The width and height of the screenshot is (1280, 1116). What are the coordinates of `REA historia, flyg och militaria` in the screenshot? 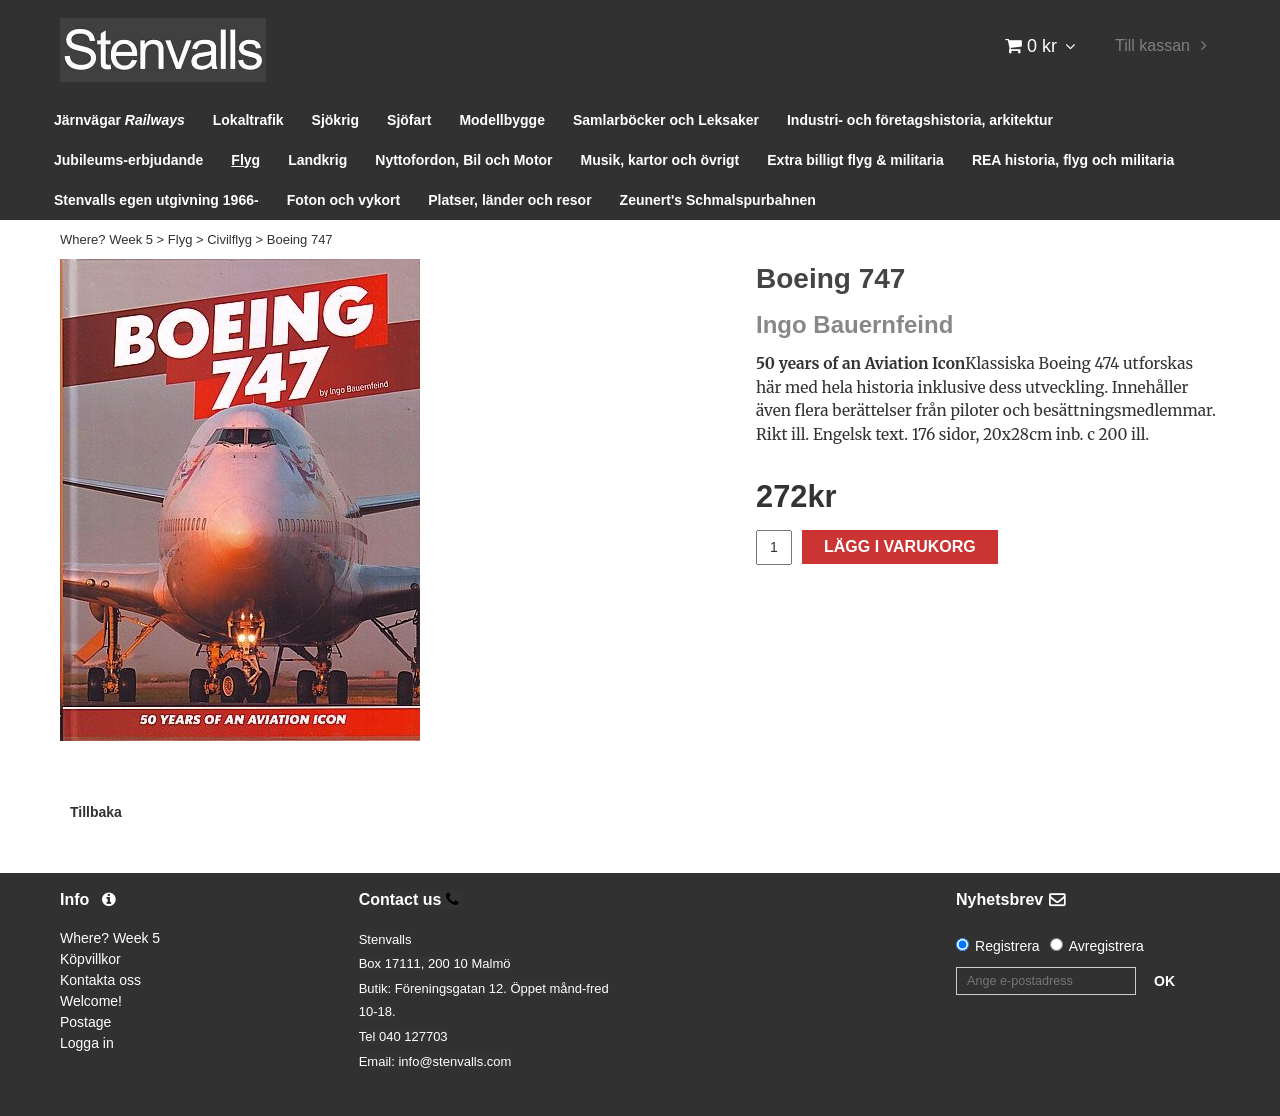 It's located at (1073, 160).